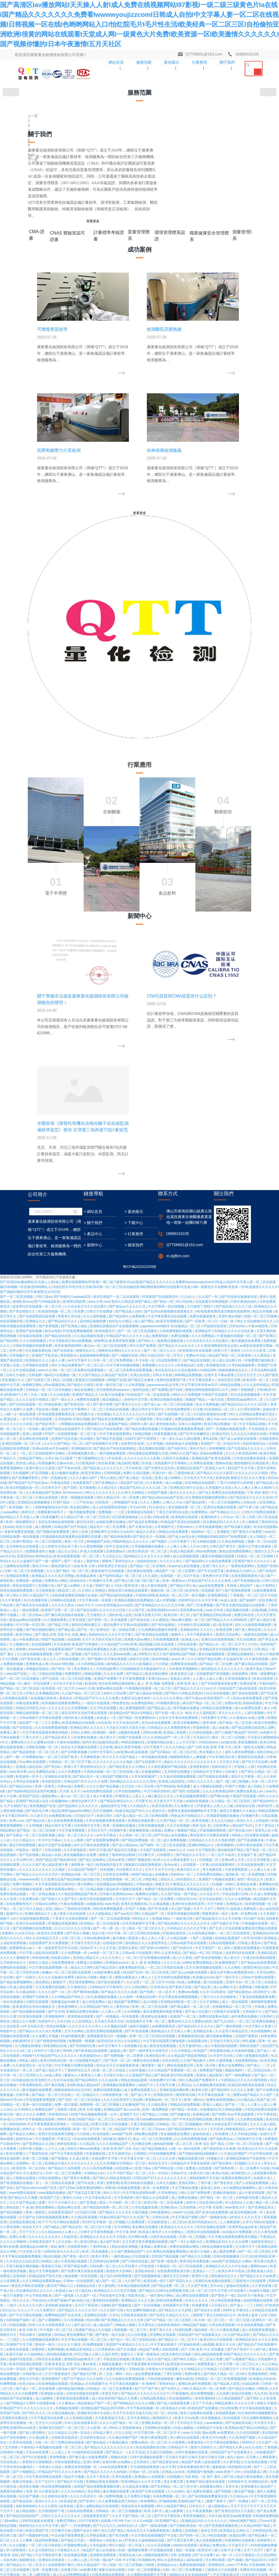 This screenshot has height=2576, width=279. What do you see at coordinates (16, 1859) in the screenshot?
I see `欧美另类重口` at bounding box center [16, 1859].